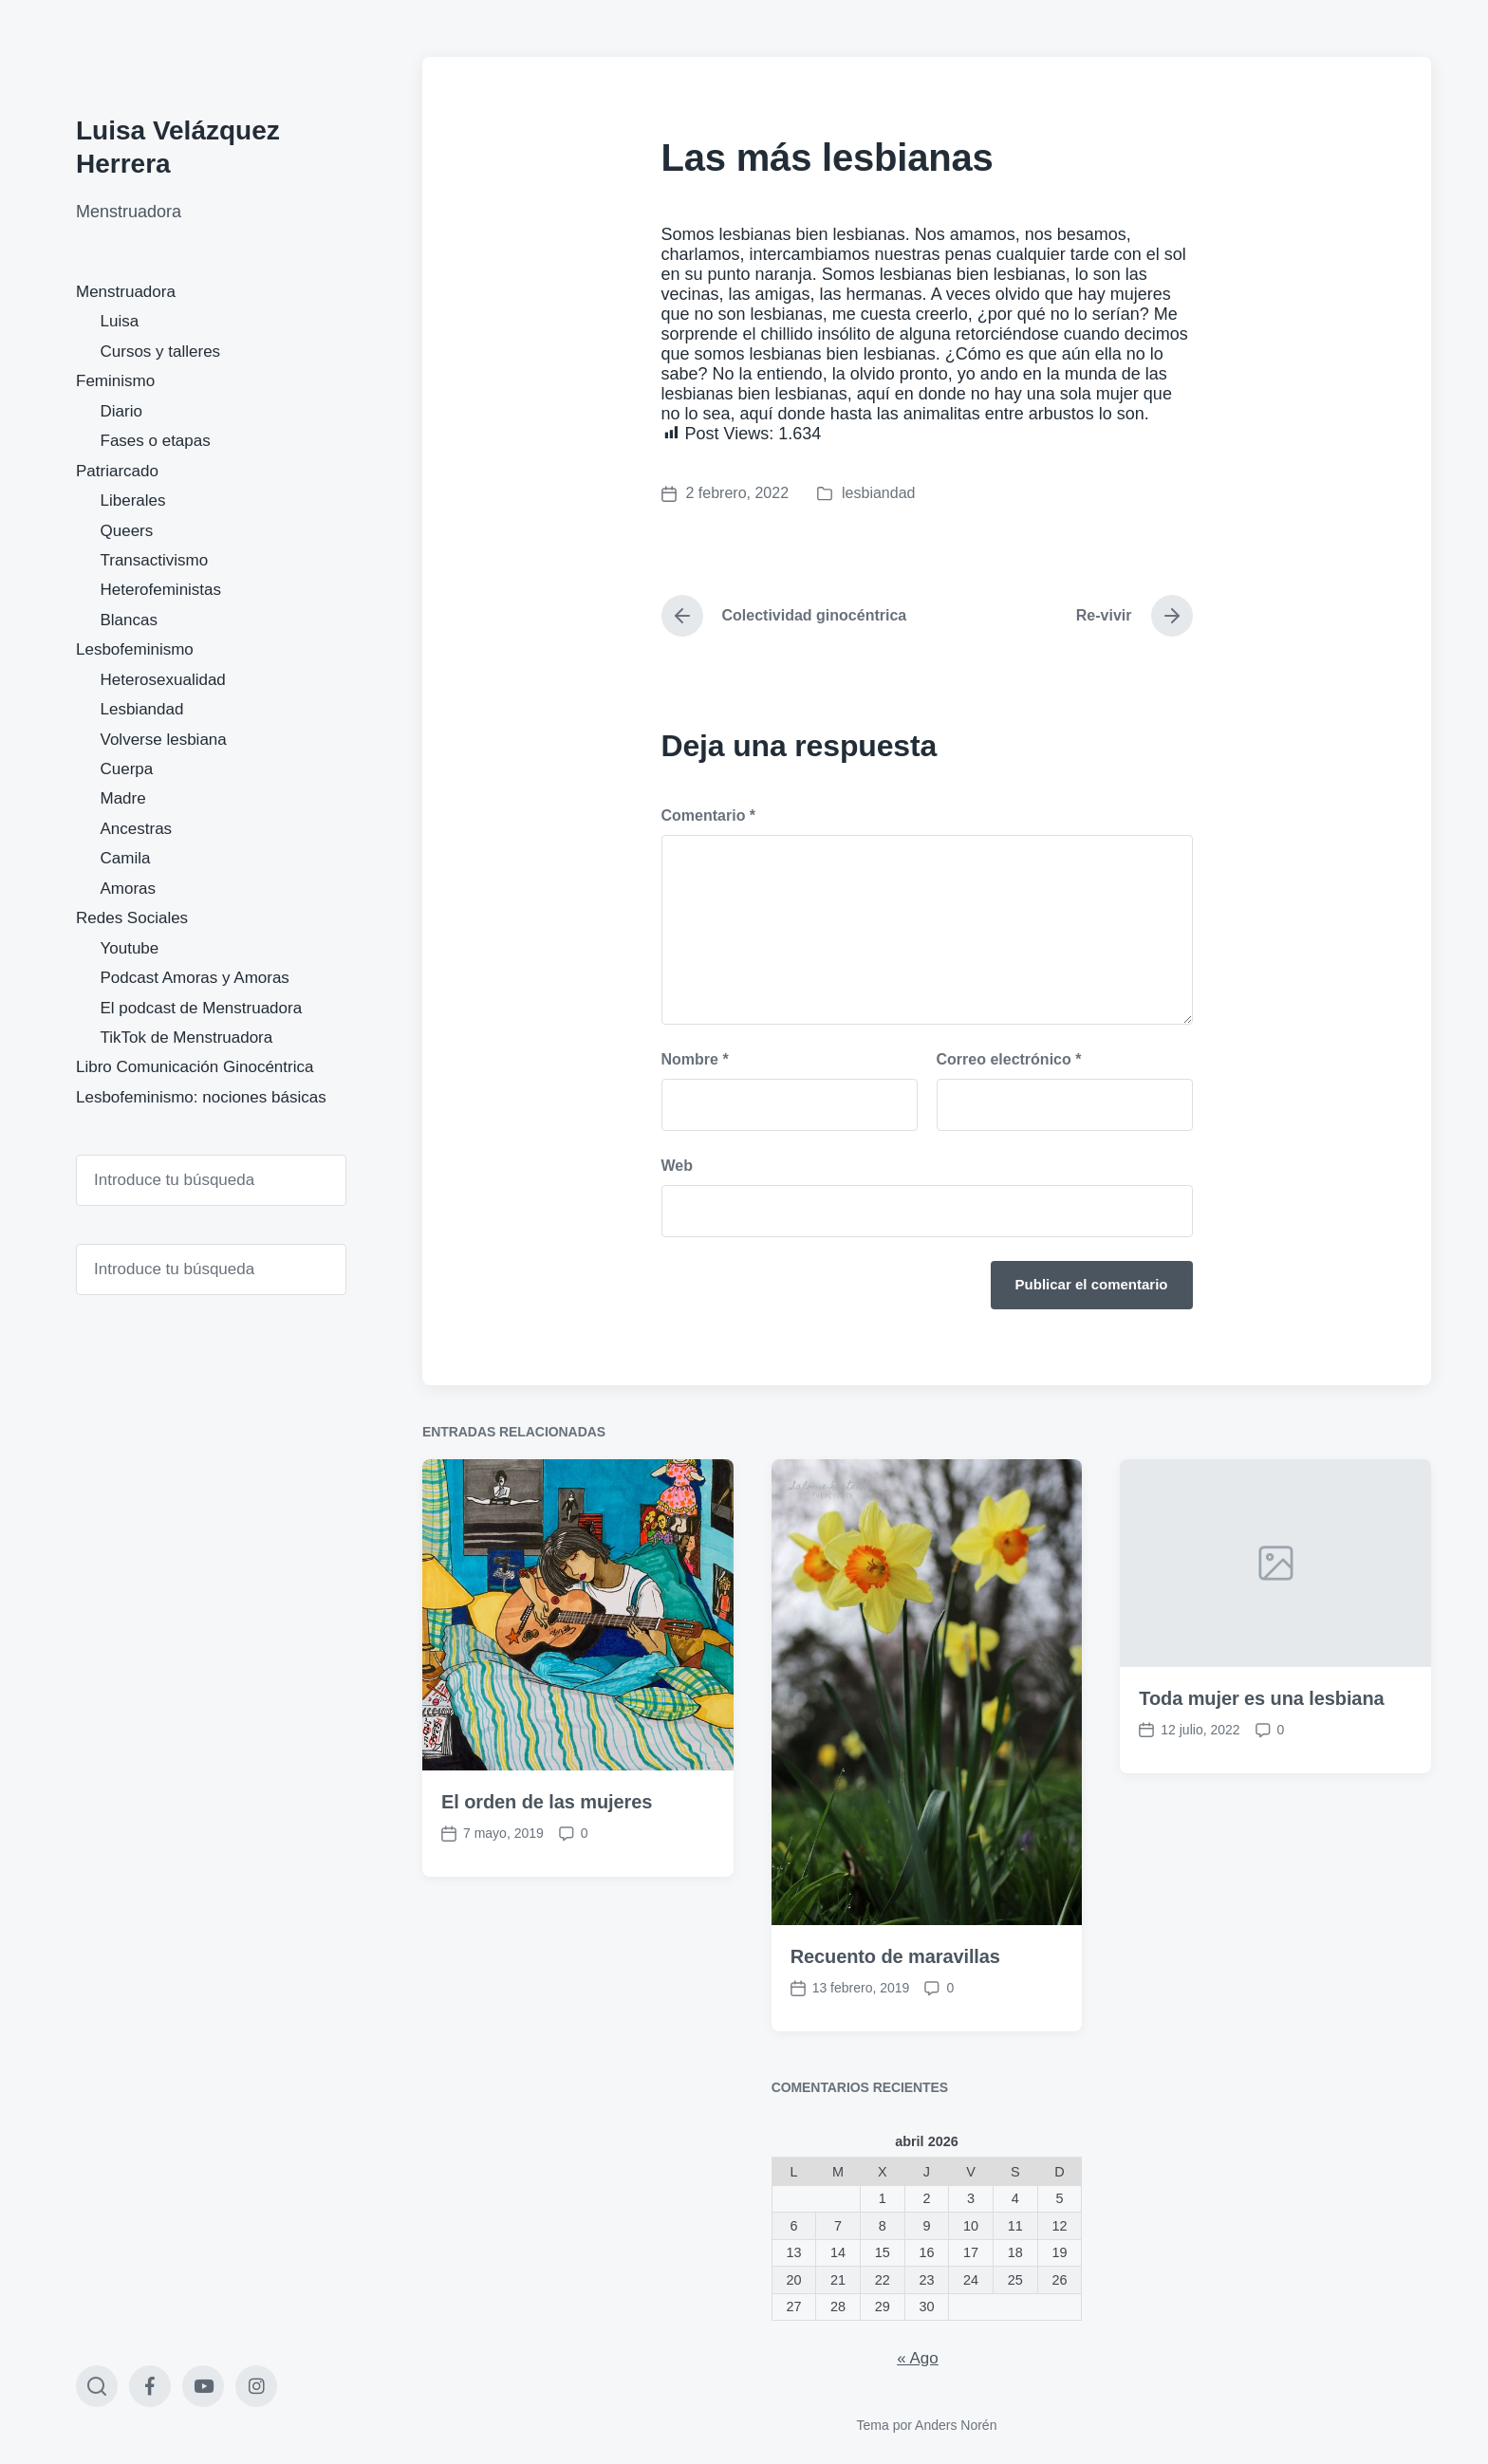 The width and height of the screenshot is (1488, 2464). Describe the element at coordinates (123, 798) in the screenshot. I see `Madre` at that location.